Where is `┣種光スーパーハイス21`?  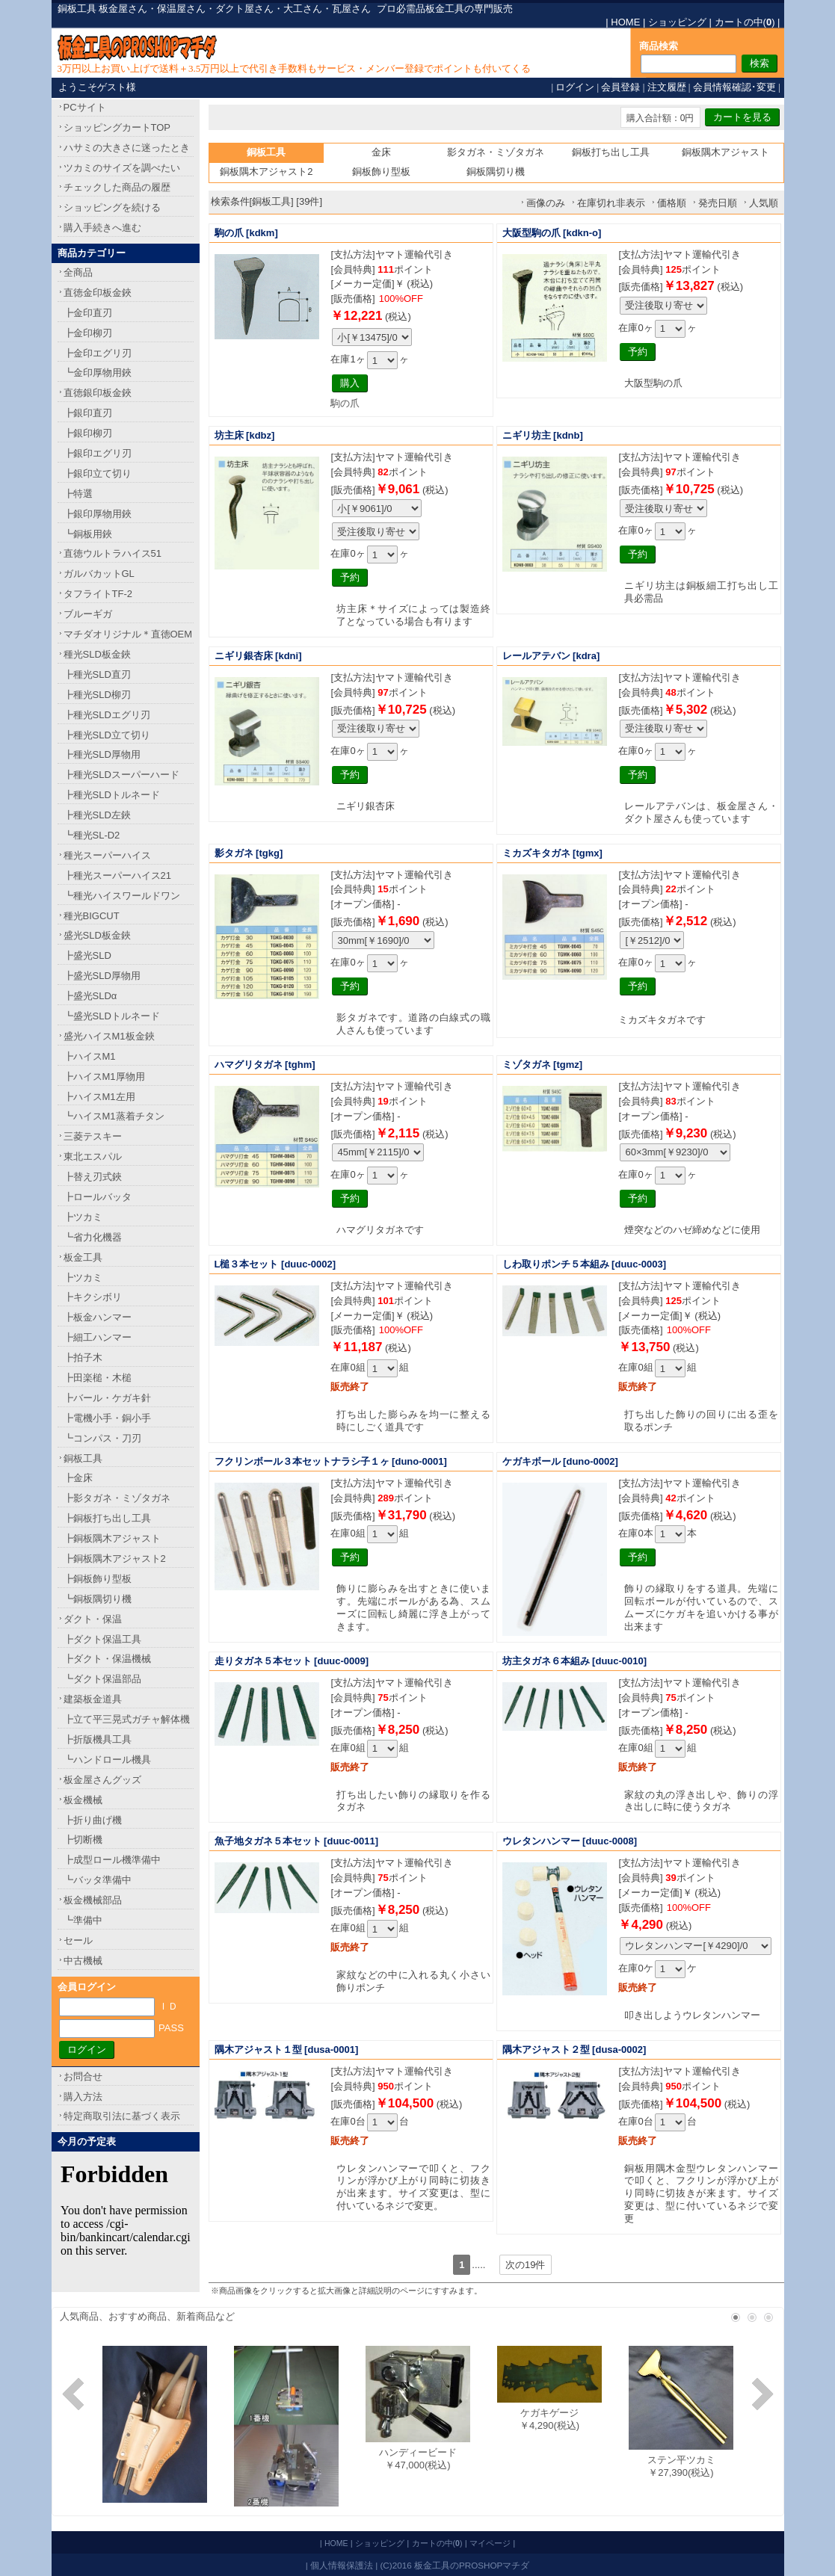 ┣種光スーパーハイス21 is located at coordinates (117, 875).